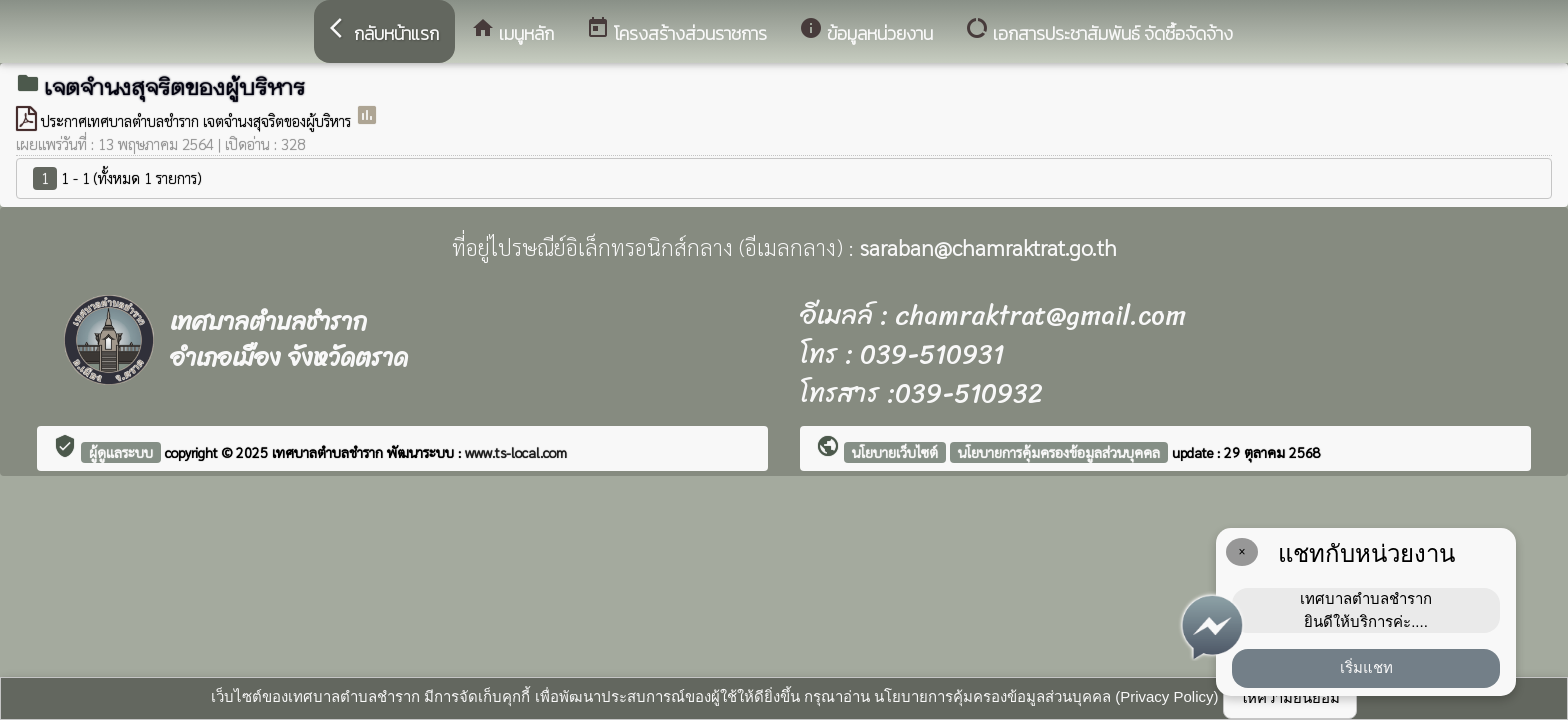 The image size is (1568, 720). I want to click on นโยบายการคุ้มครองข้อมูลส่วนบุคคล, so click(1059, 452).